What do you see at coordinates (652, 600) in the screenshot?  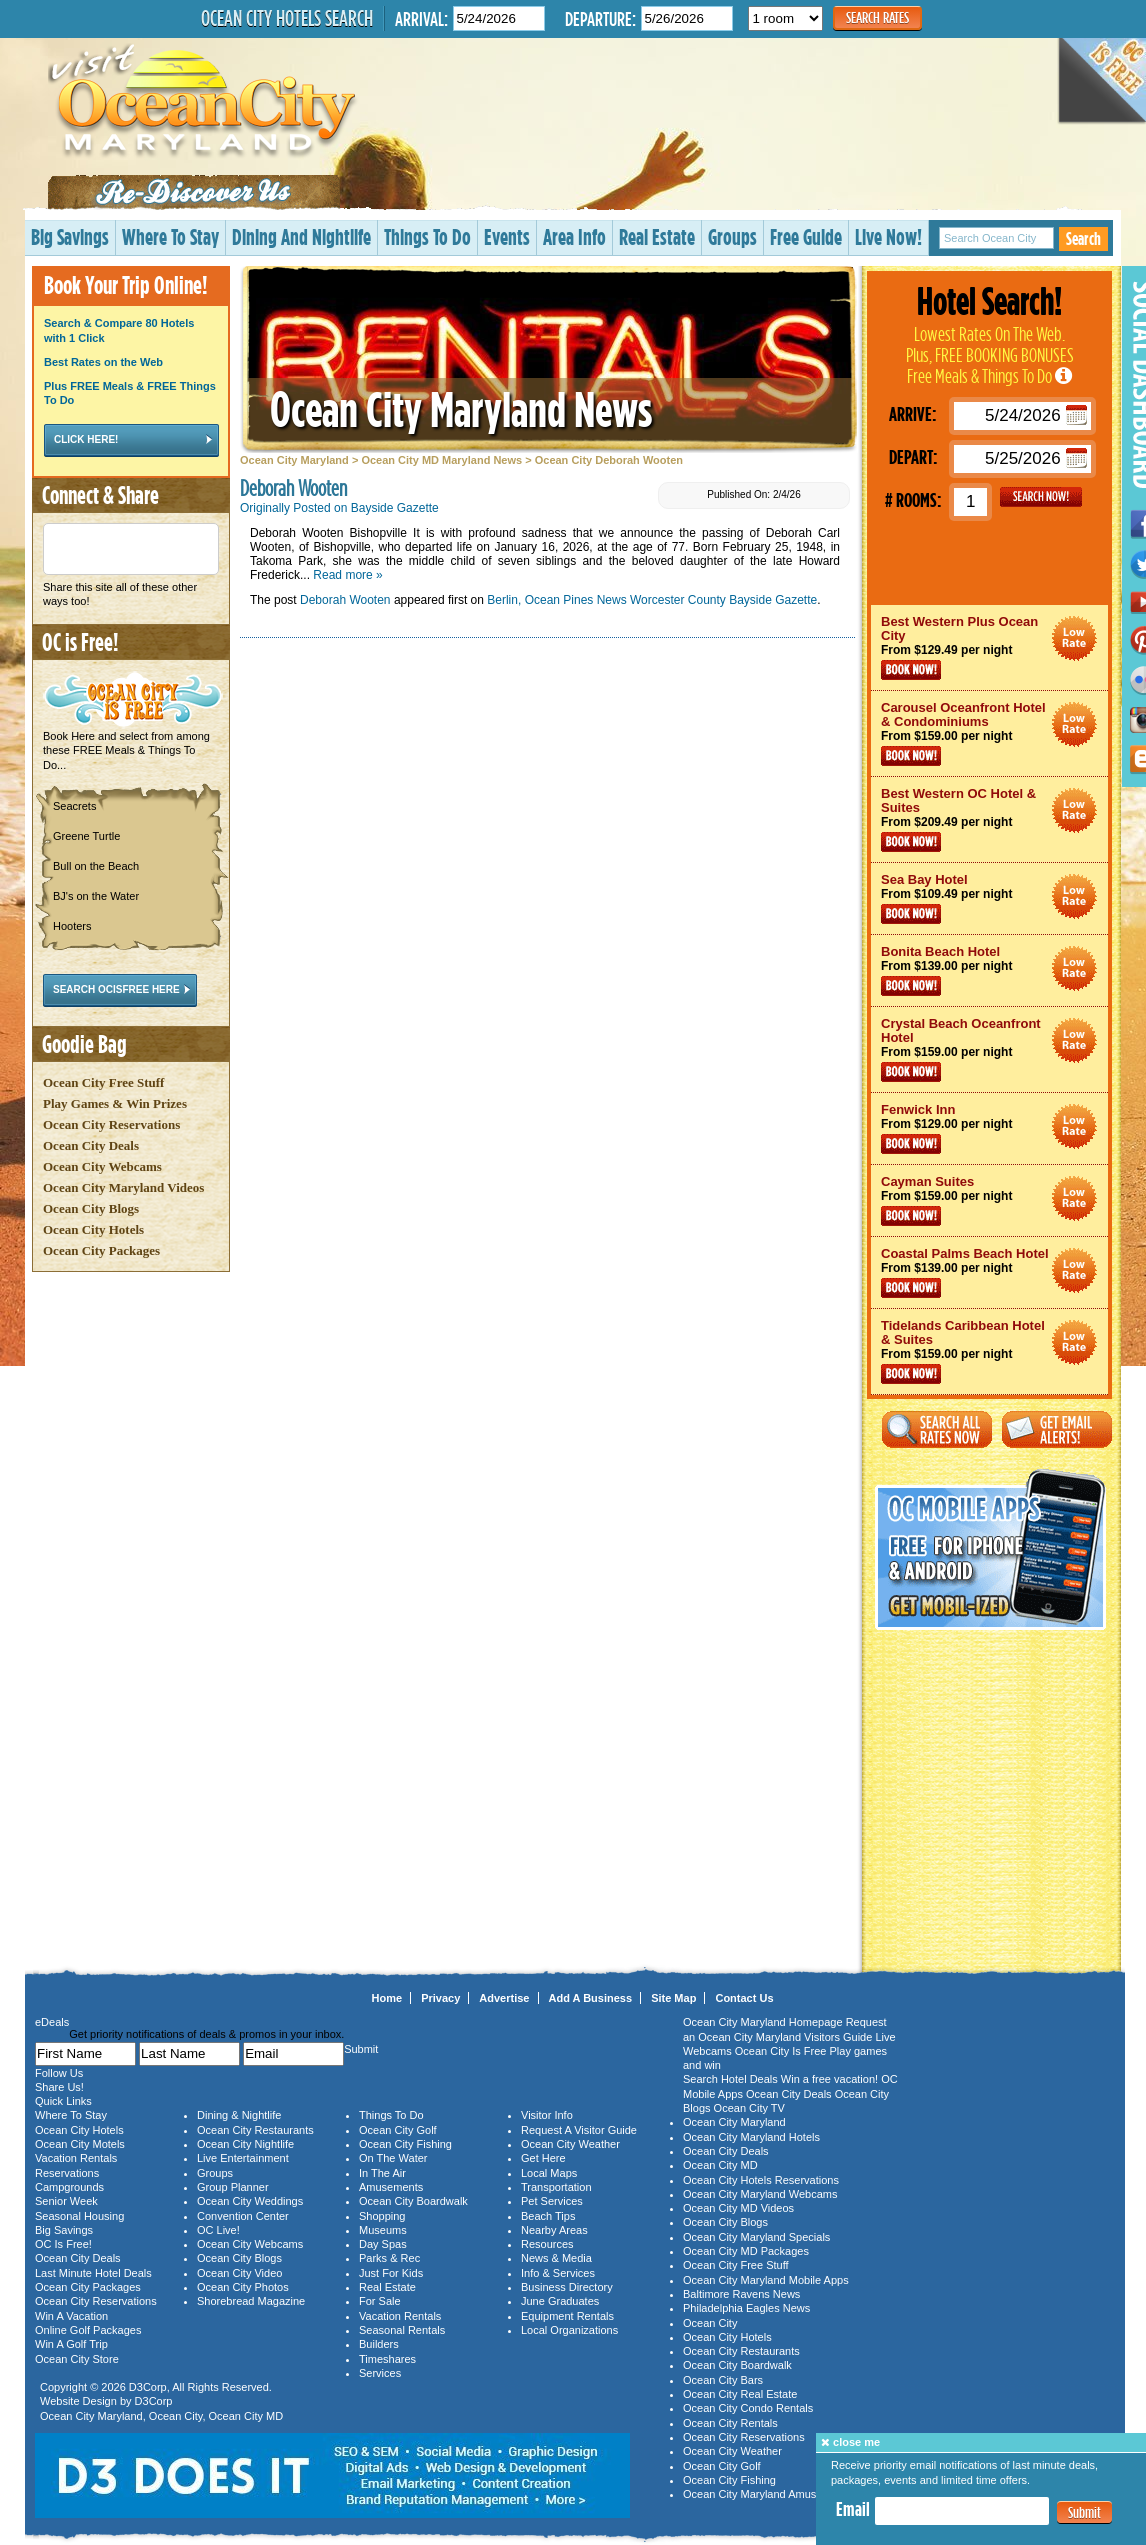 I see `Berlin, Ocean Pines News Worcester County Bayside Gazette` at bounding box center [652, 600].